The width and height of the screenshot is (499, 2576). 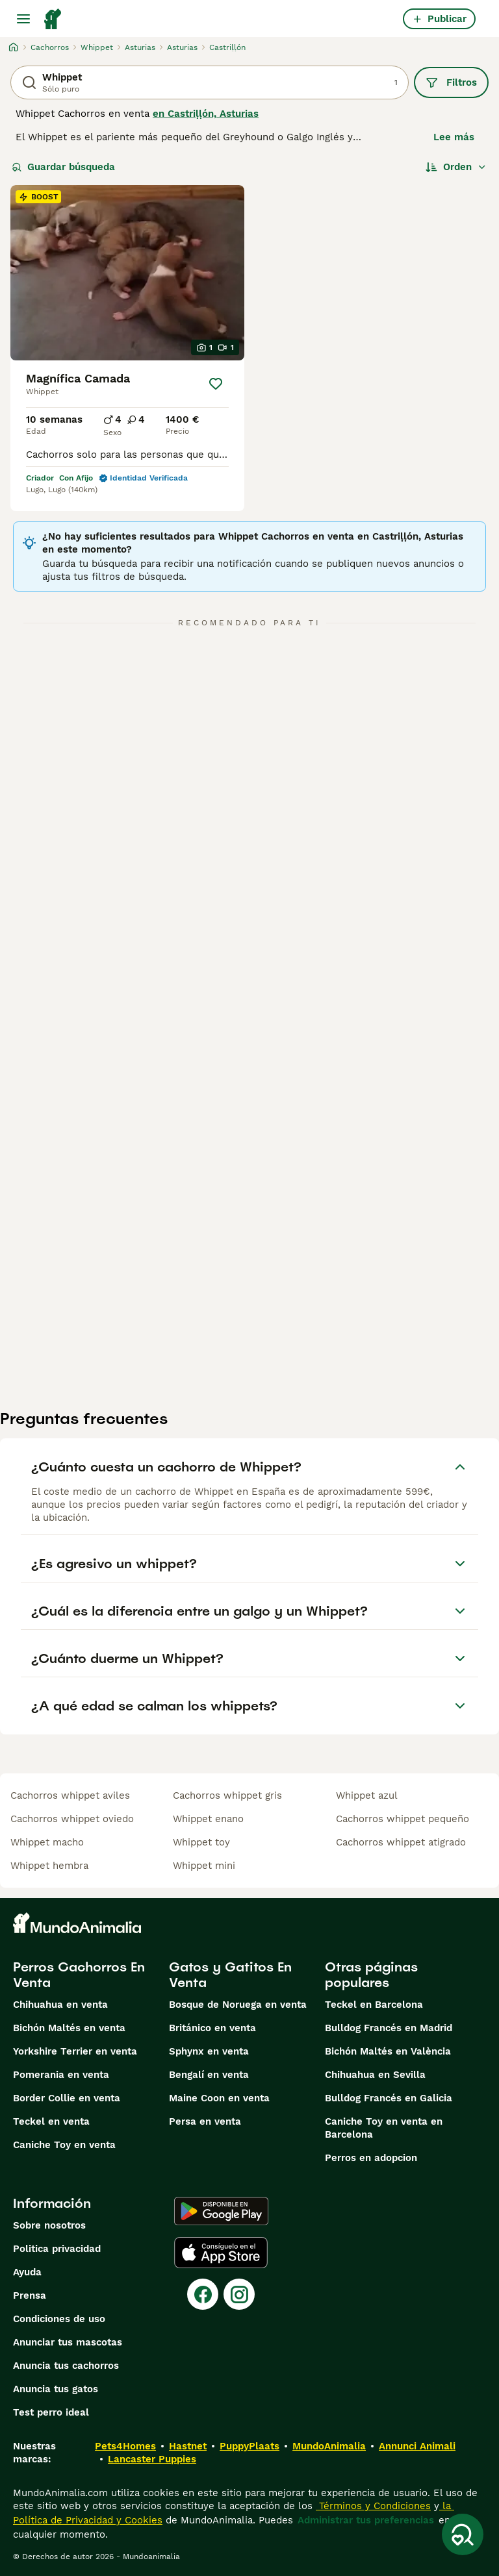 What do you see at coordinates (212, 2028) in the screenshot?
I see `Británico en venta` at bounding box center [212, 2028].